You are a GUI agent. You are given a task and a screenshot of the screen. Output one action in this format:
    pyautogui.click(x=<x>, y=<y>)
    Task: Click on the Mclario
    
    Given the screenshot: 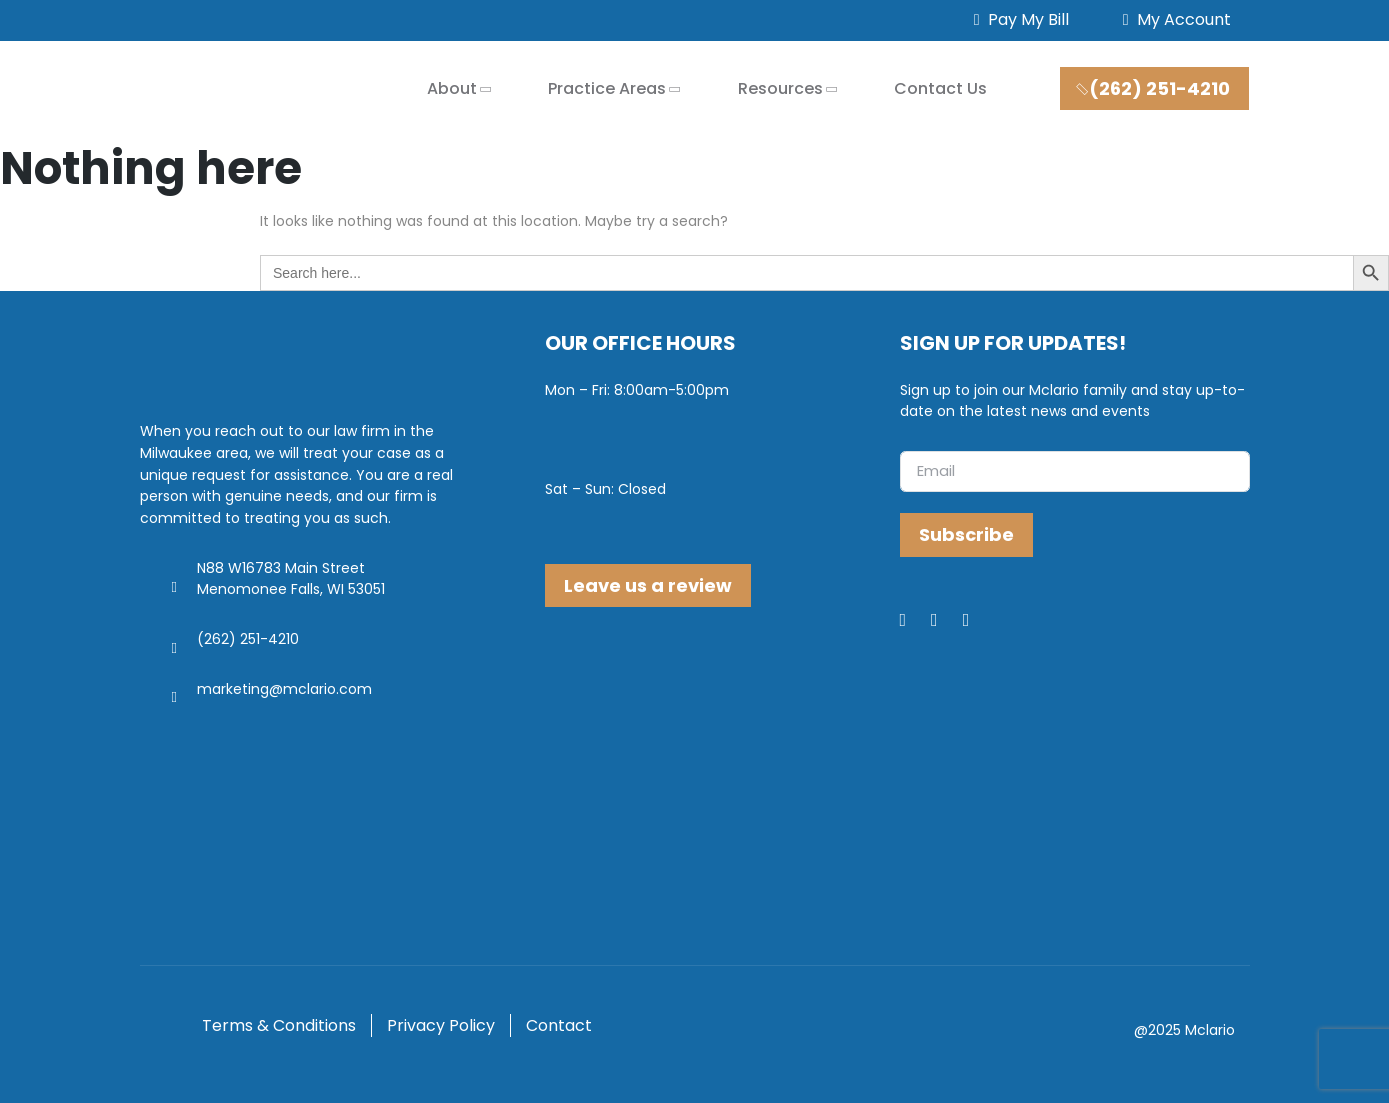 What is the action you would take?
    pyautogui.click(x=1210, y=1030)
    